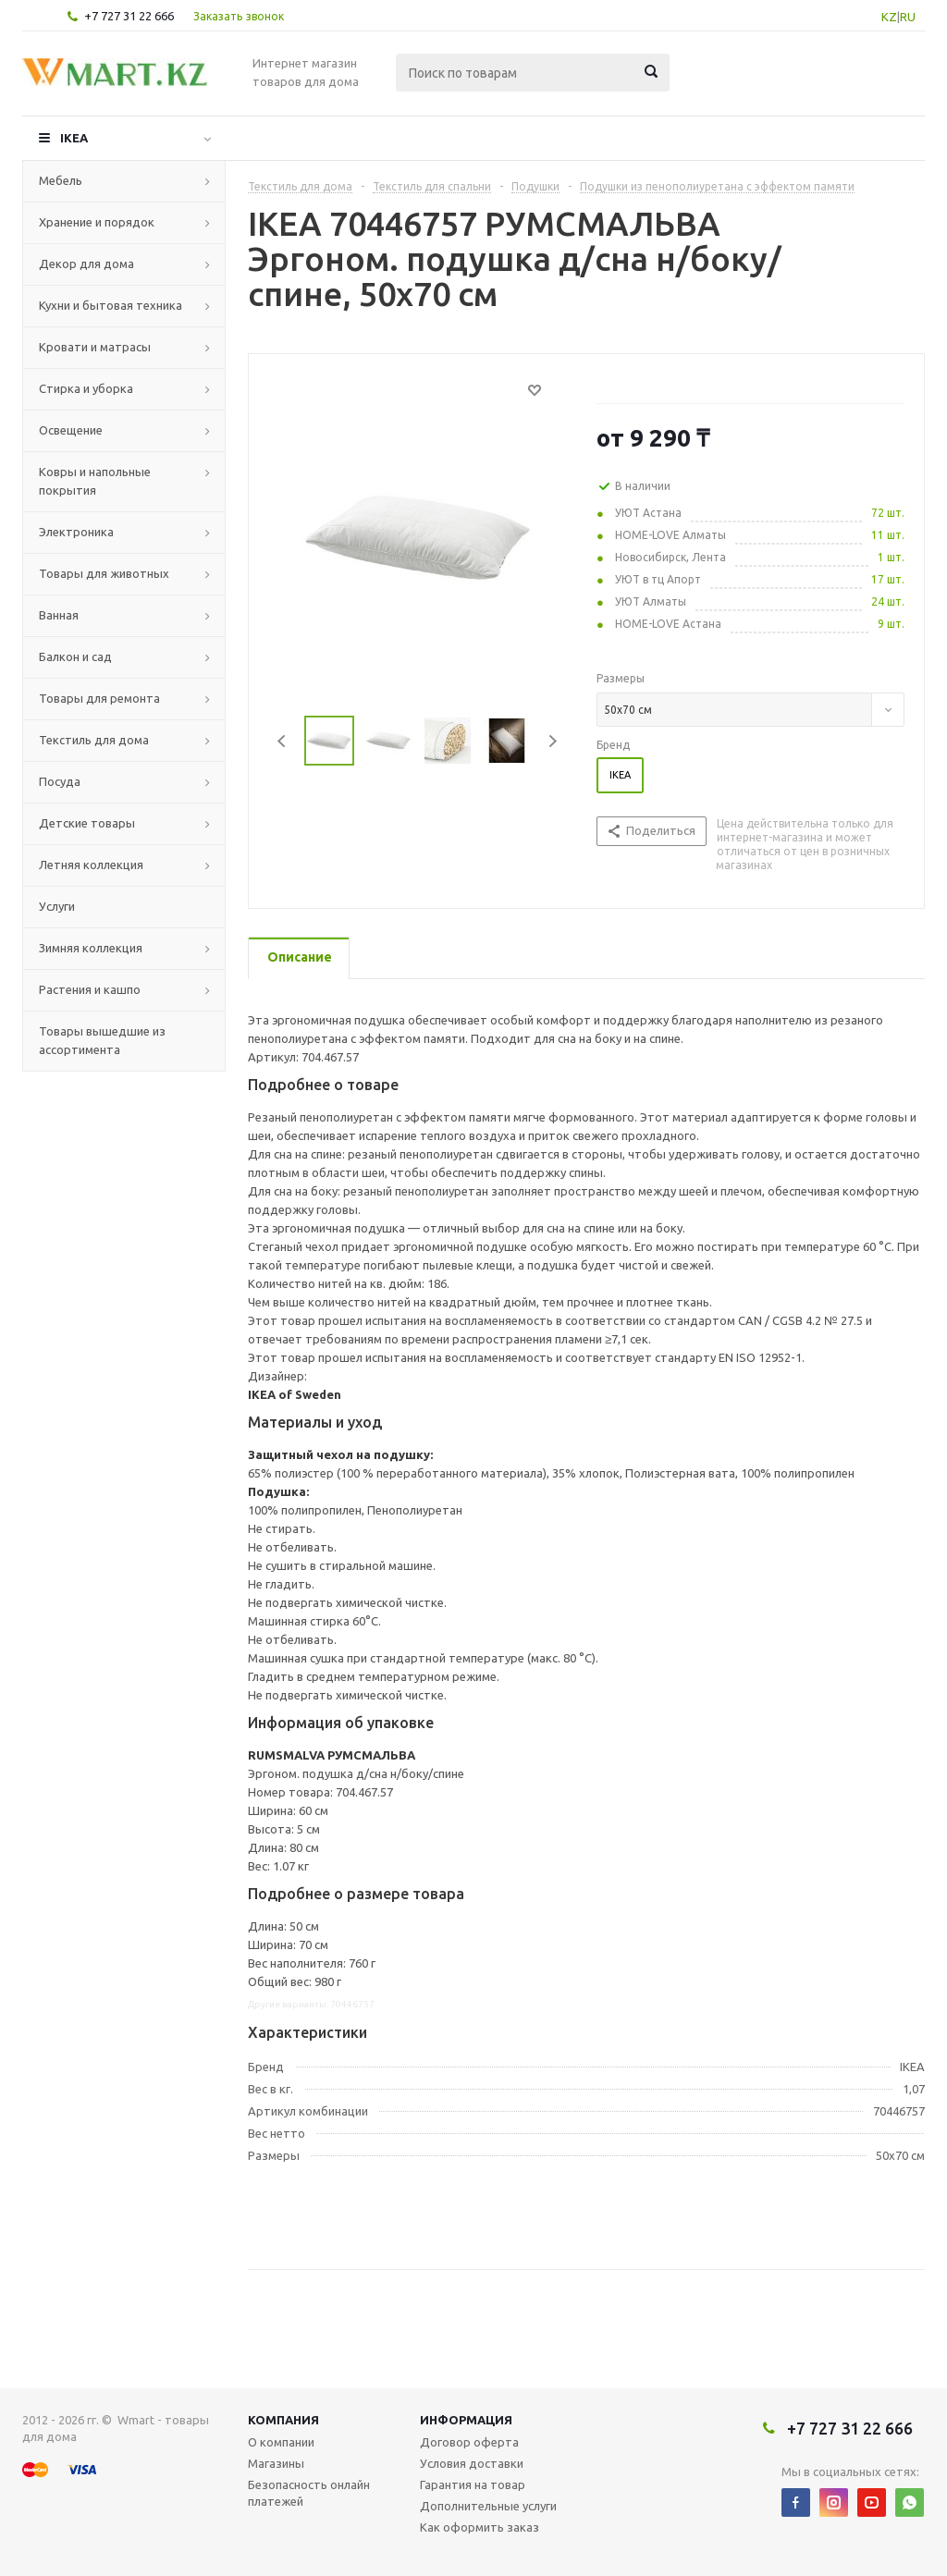 The height and width of the screenshot is (2576, 947). What do you see at coordinates (889, 16) in the screenshot?
I see `KZ` at bounding box center [889, 16].